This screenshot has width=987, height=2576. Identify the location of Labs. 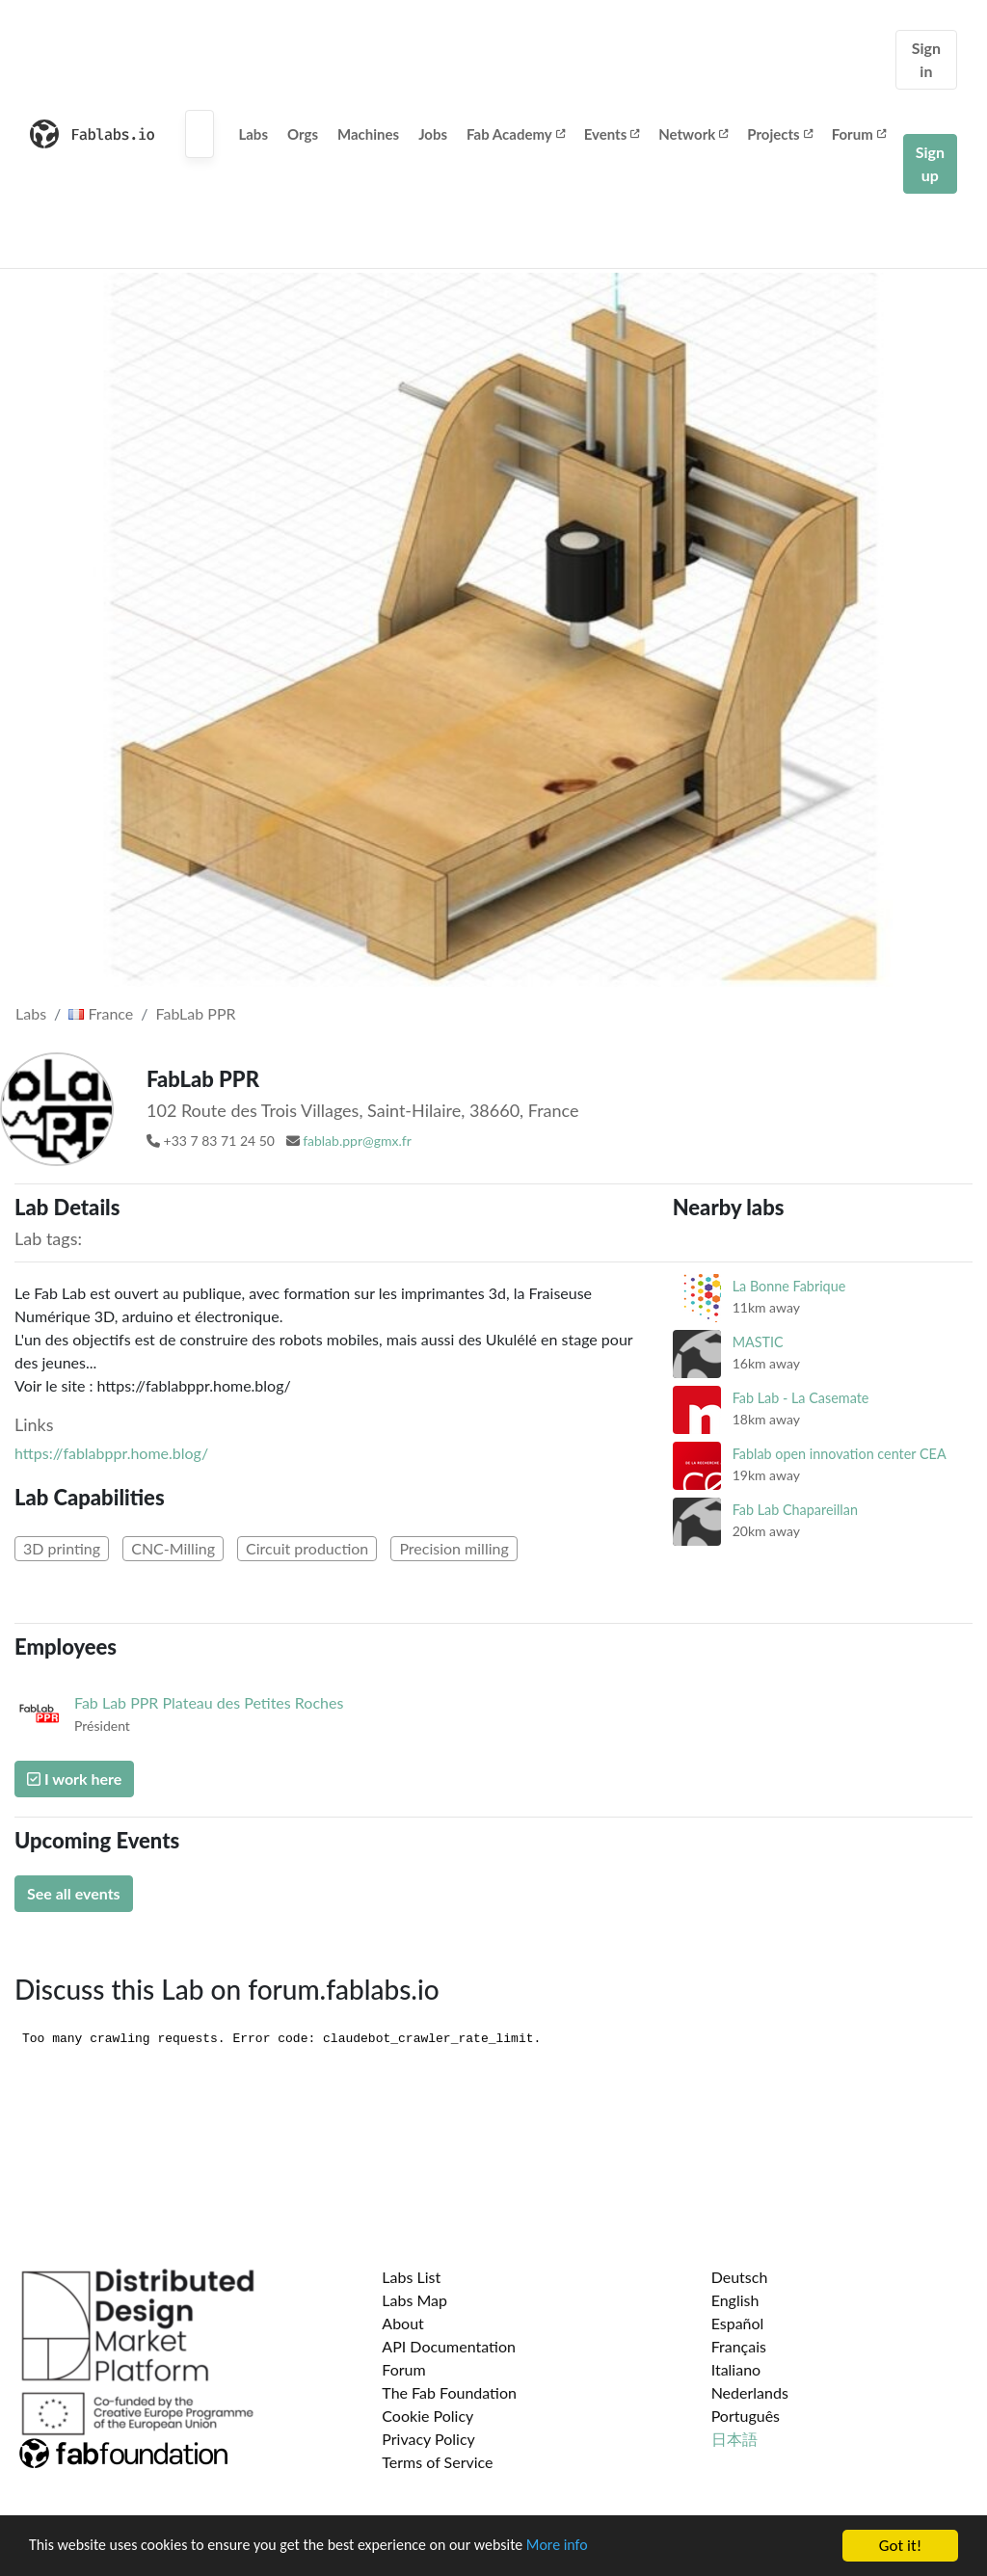
(253, 134).